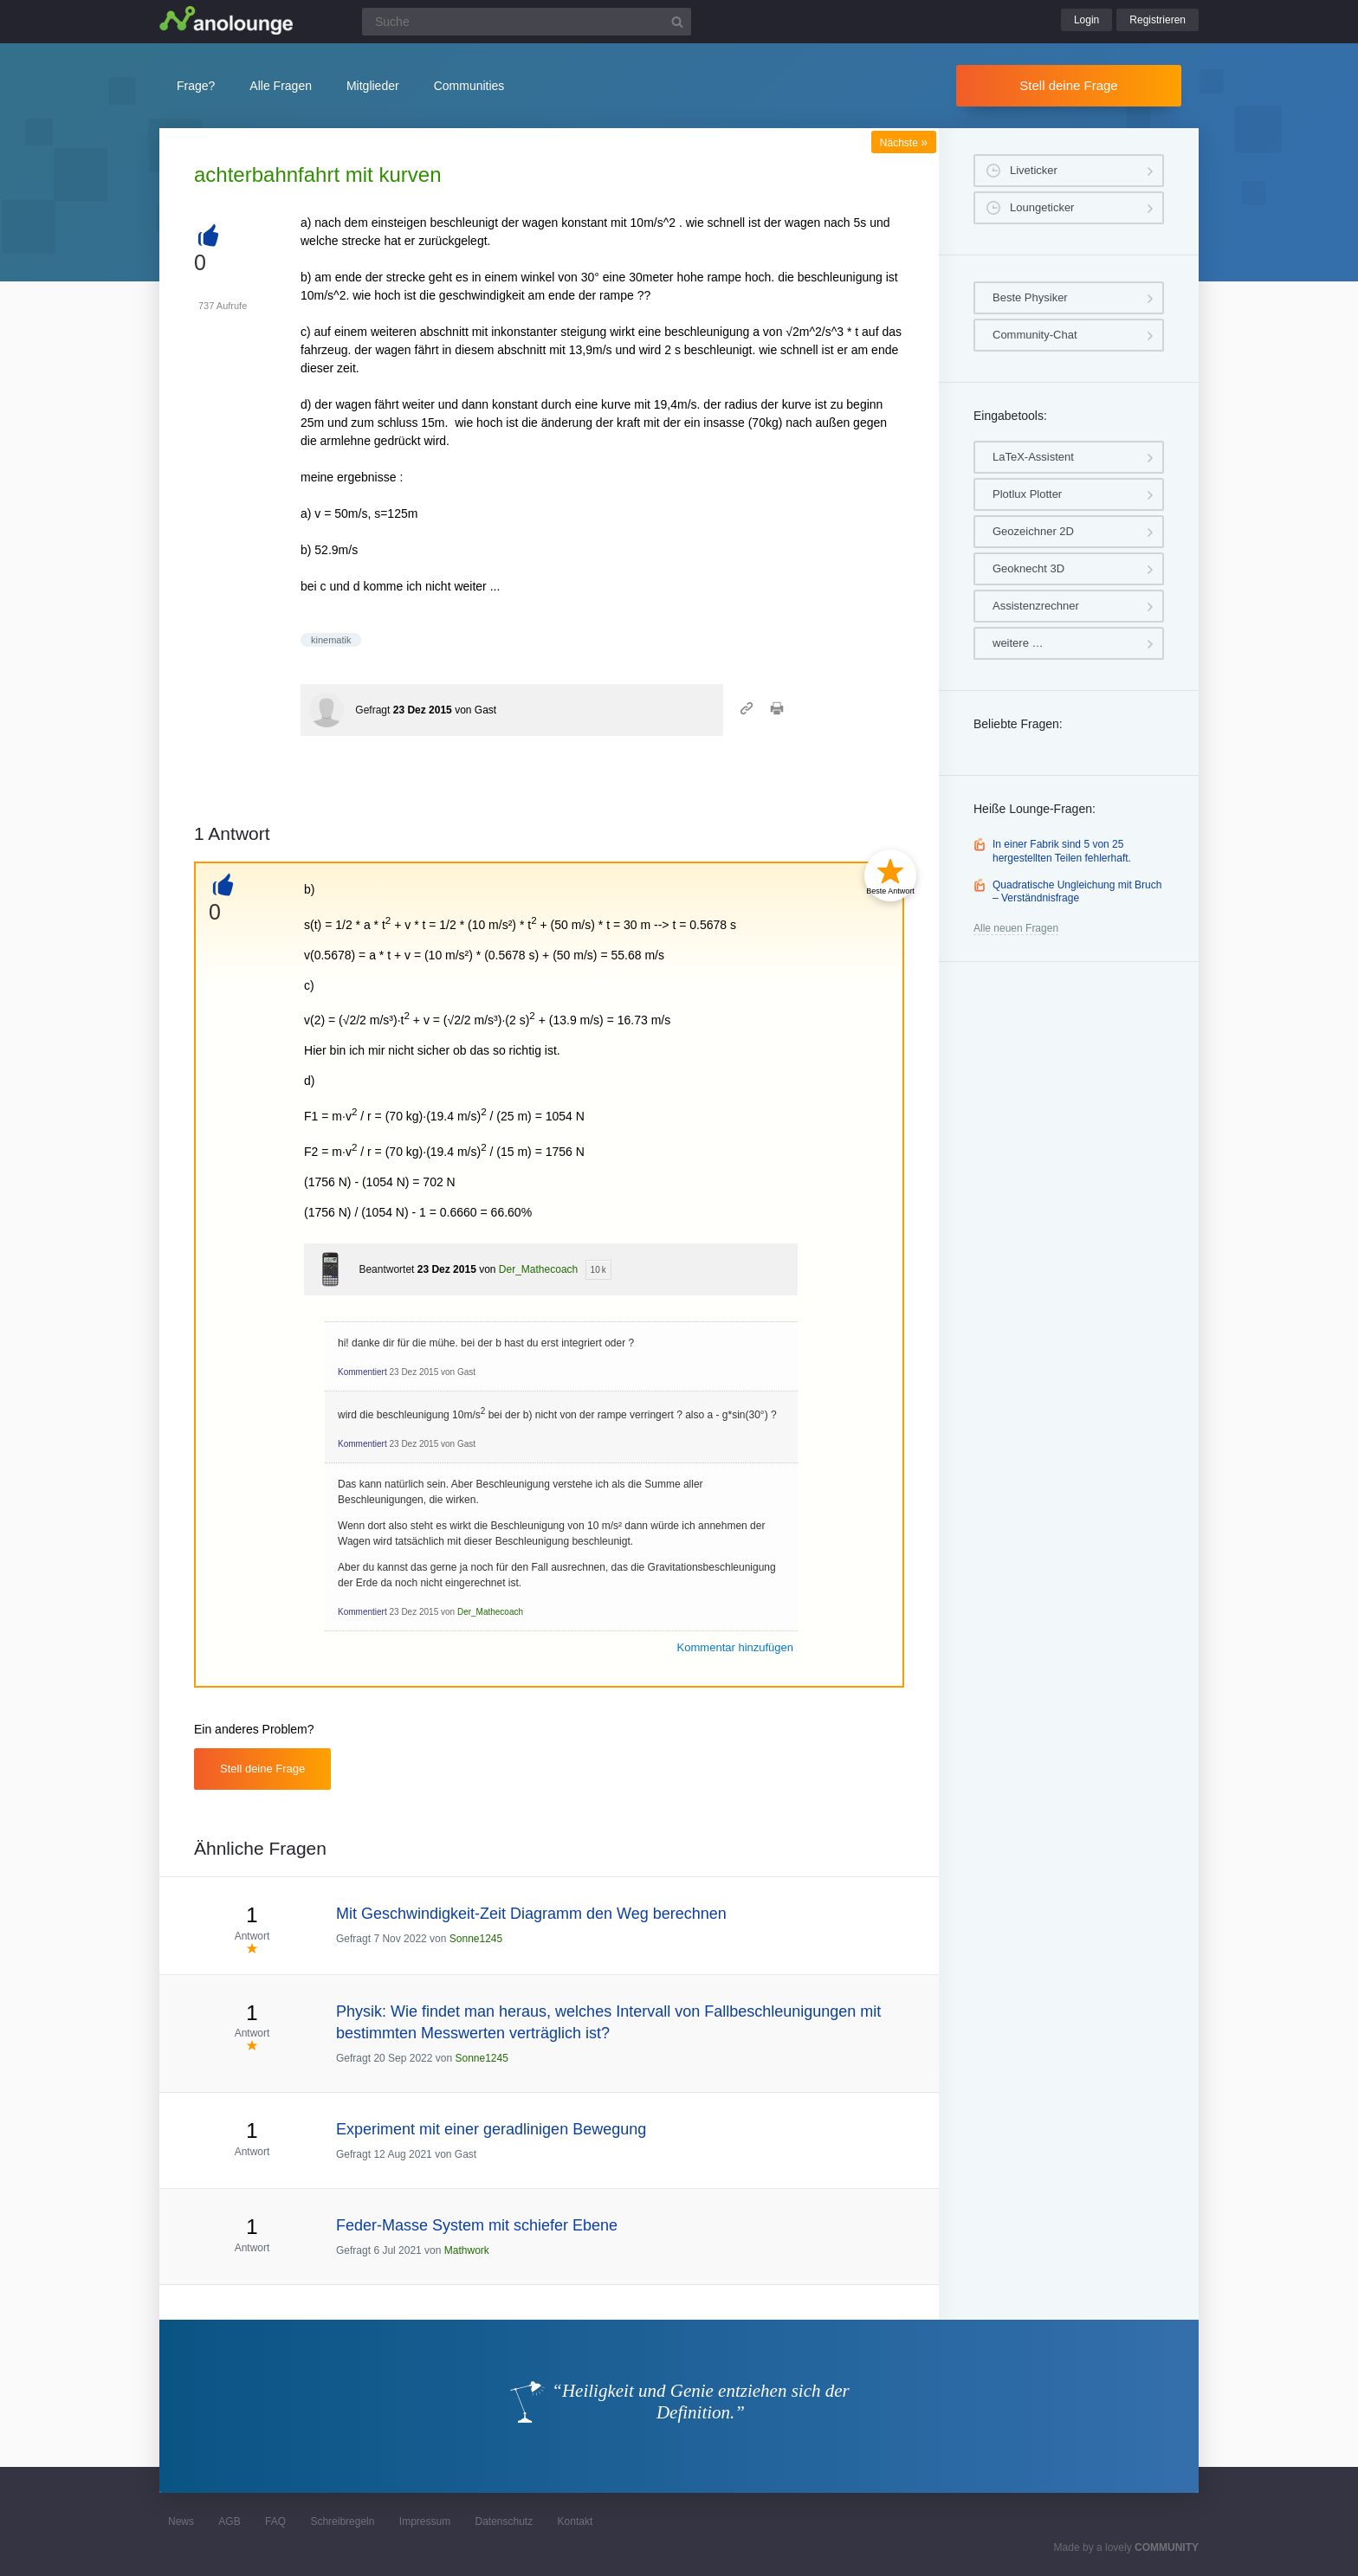  What do you see at coordinates (1086, 20) in the screenshot?
I see `Login` at bounding box center [1086, 20].